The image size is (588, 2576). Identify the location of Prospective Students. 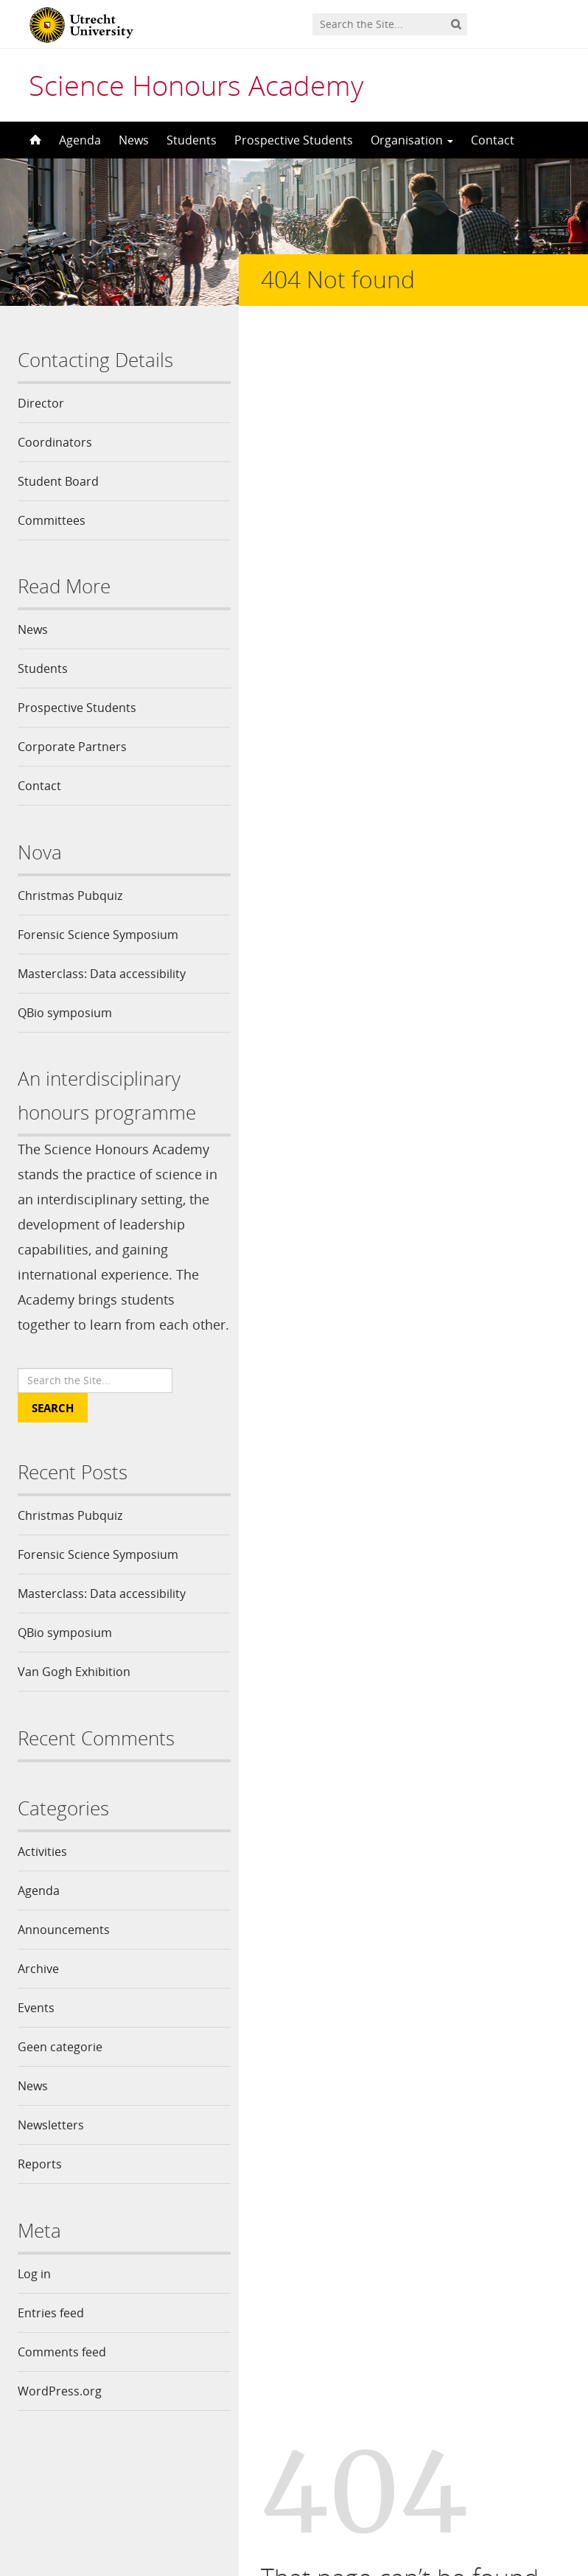
(293, 140).